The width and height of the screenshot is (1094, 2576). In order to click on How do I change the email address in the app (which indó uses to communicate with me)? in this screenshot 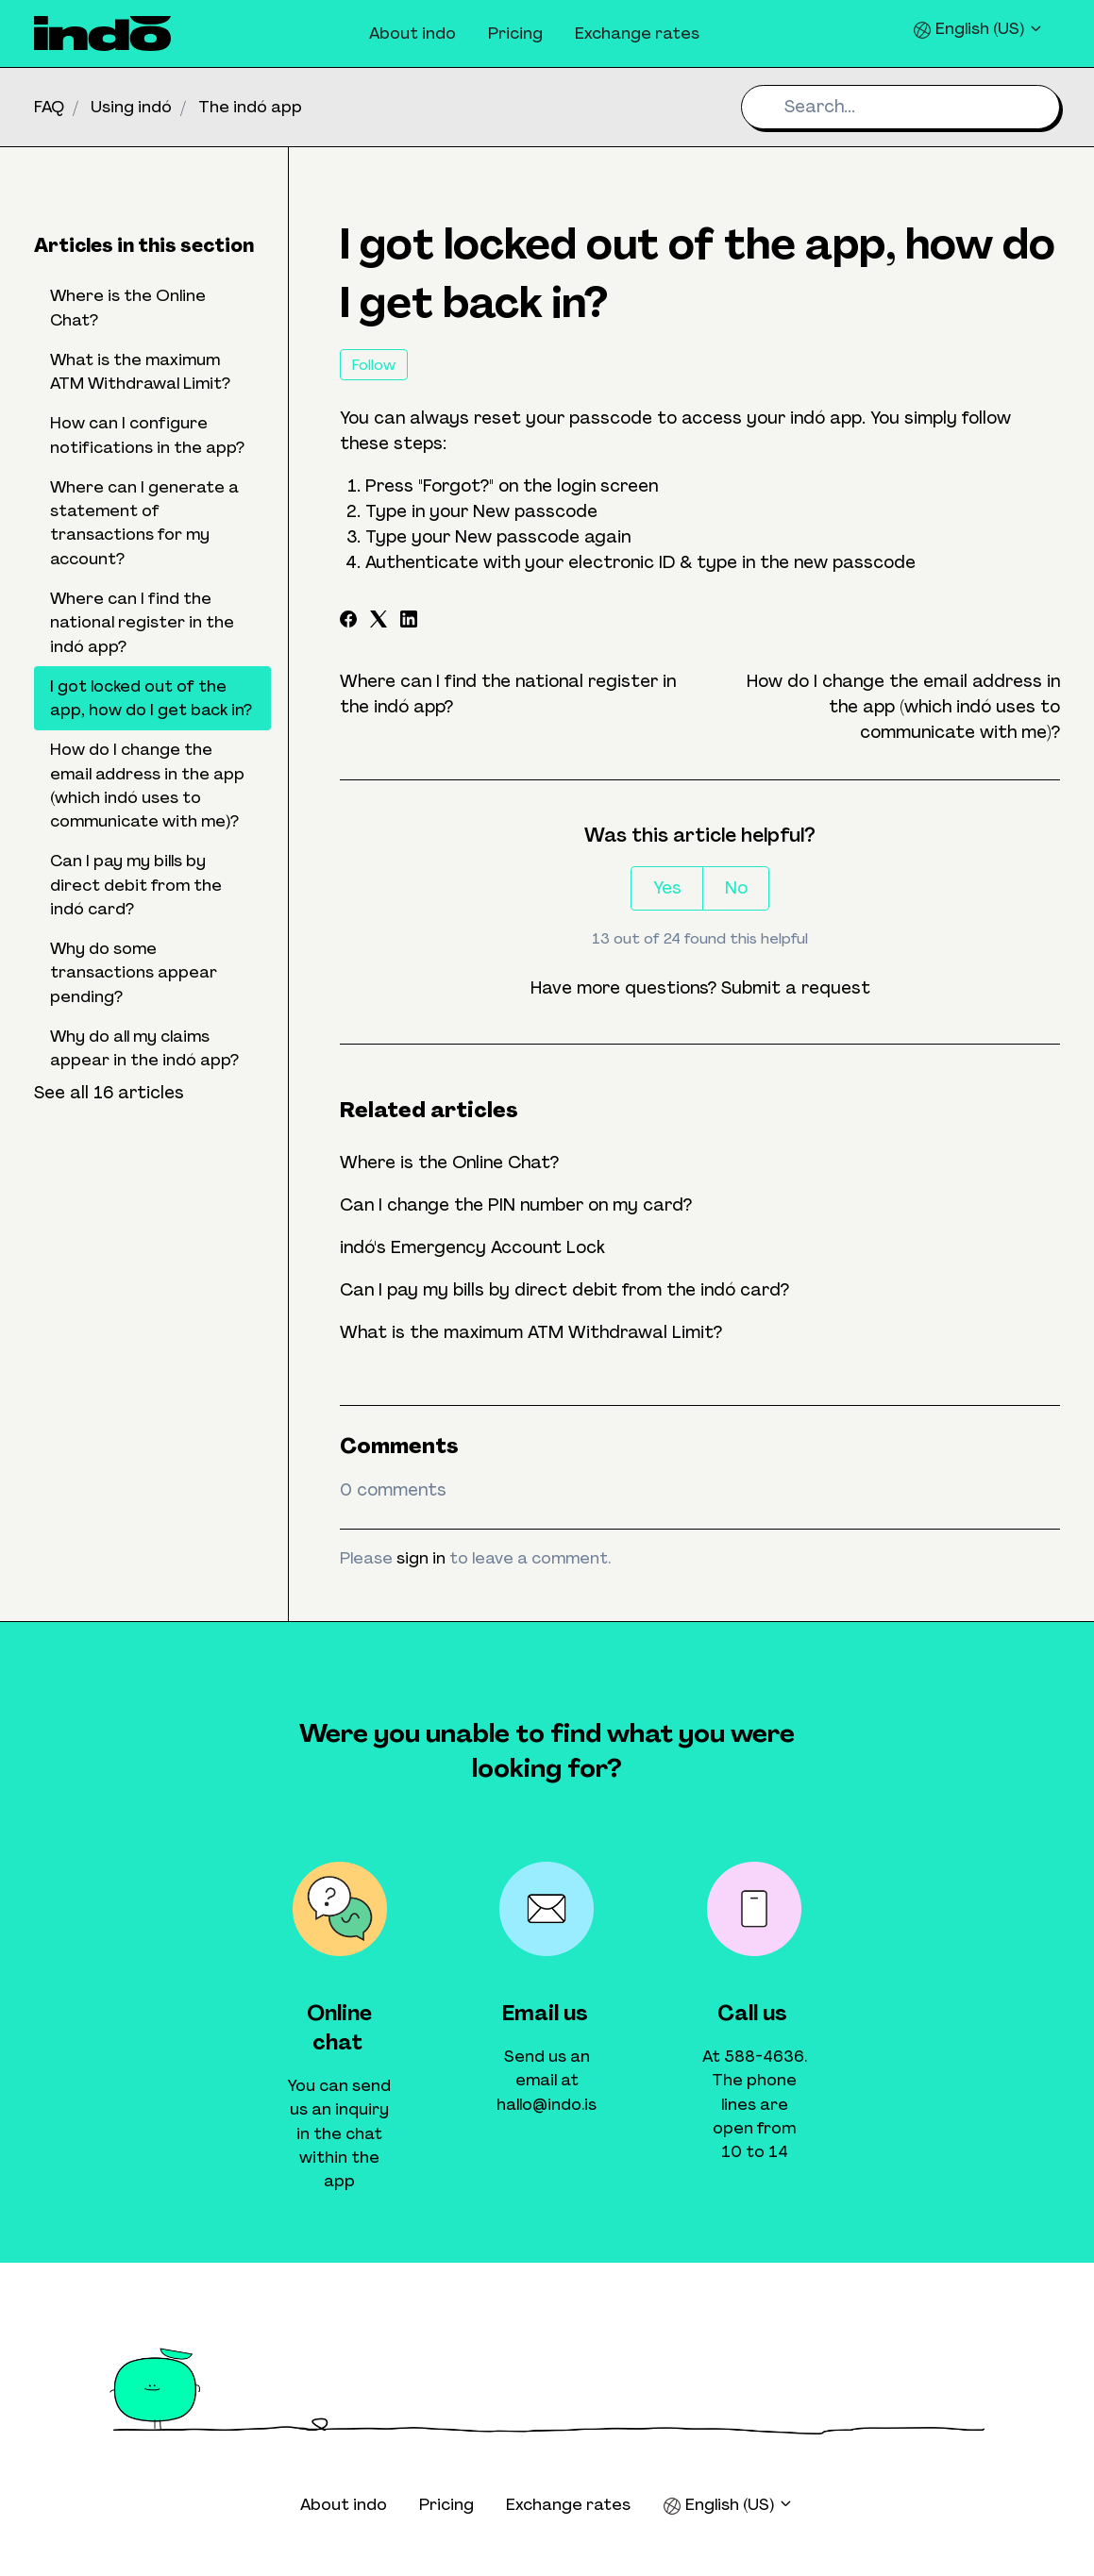, I will do `click(903, 707)`.